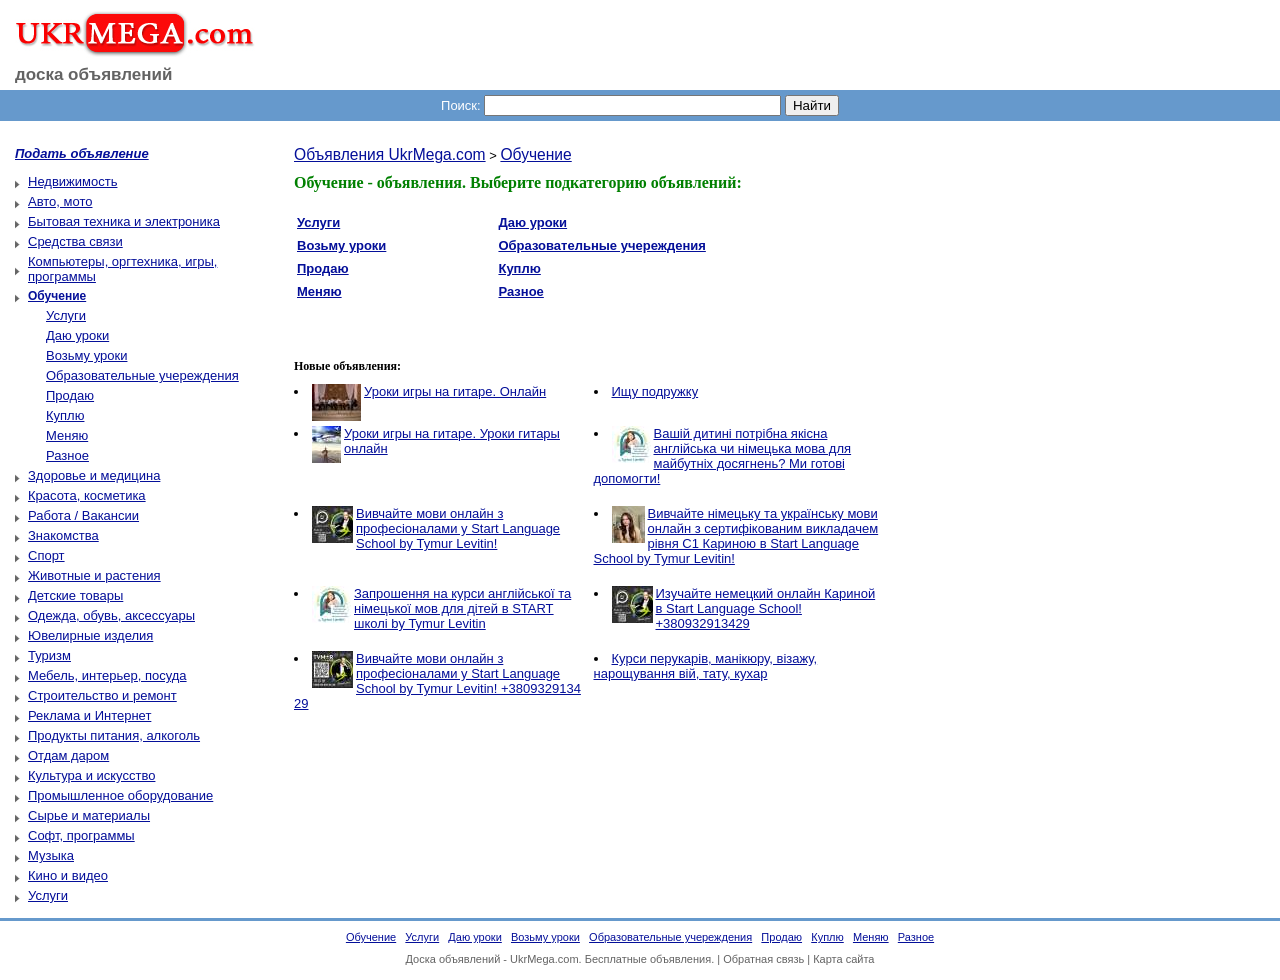  What do you see at coordinates (87, 495) in the screenshot?
I see `Красота, косметика` at bounding box center [87, 495].